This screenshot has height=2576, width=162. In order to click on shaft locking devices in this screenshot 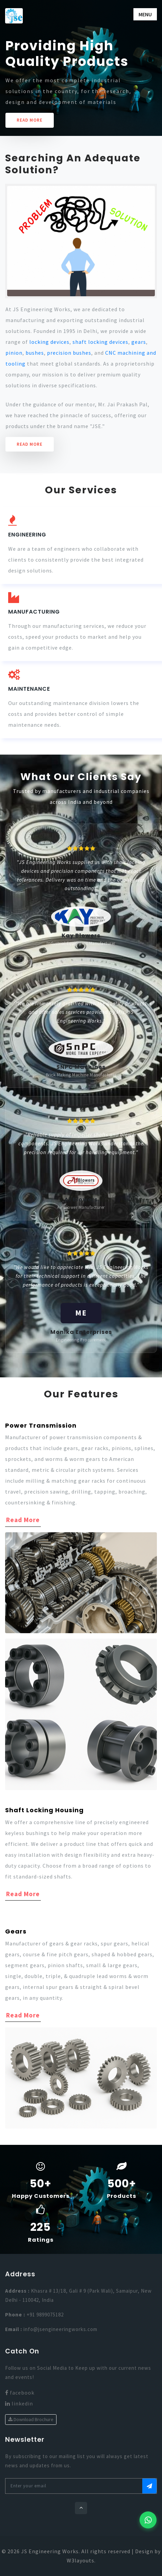, I will do `click(100, 341)`.